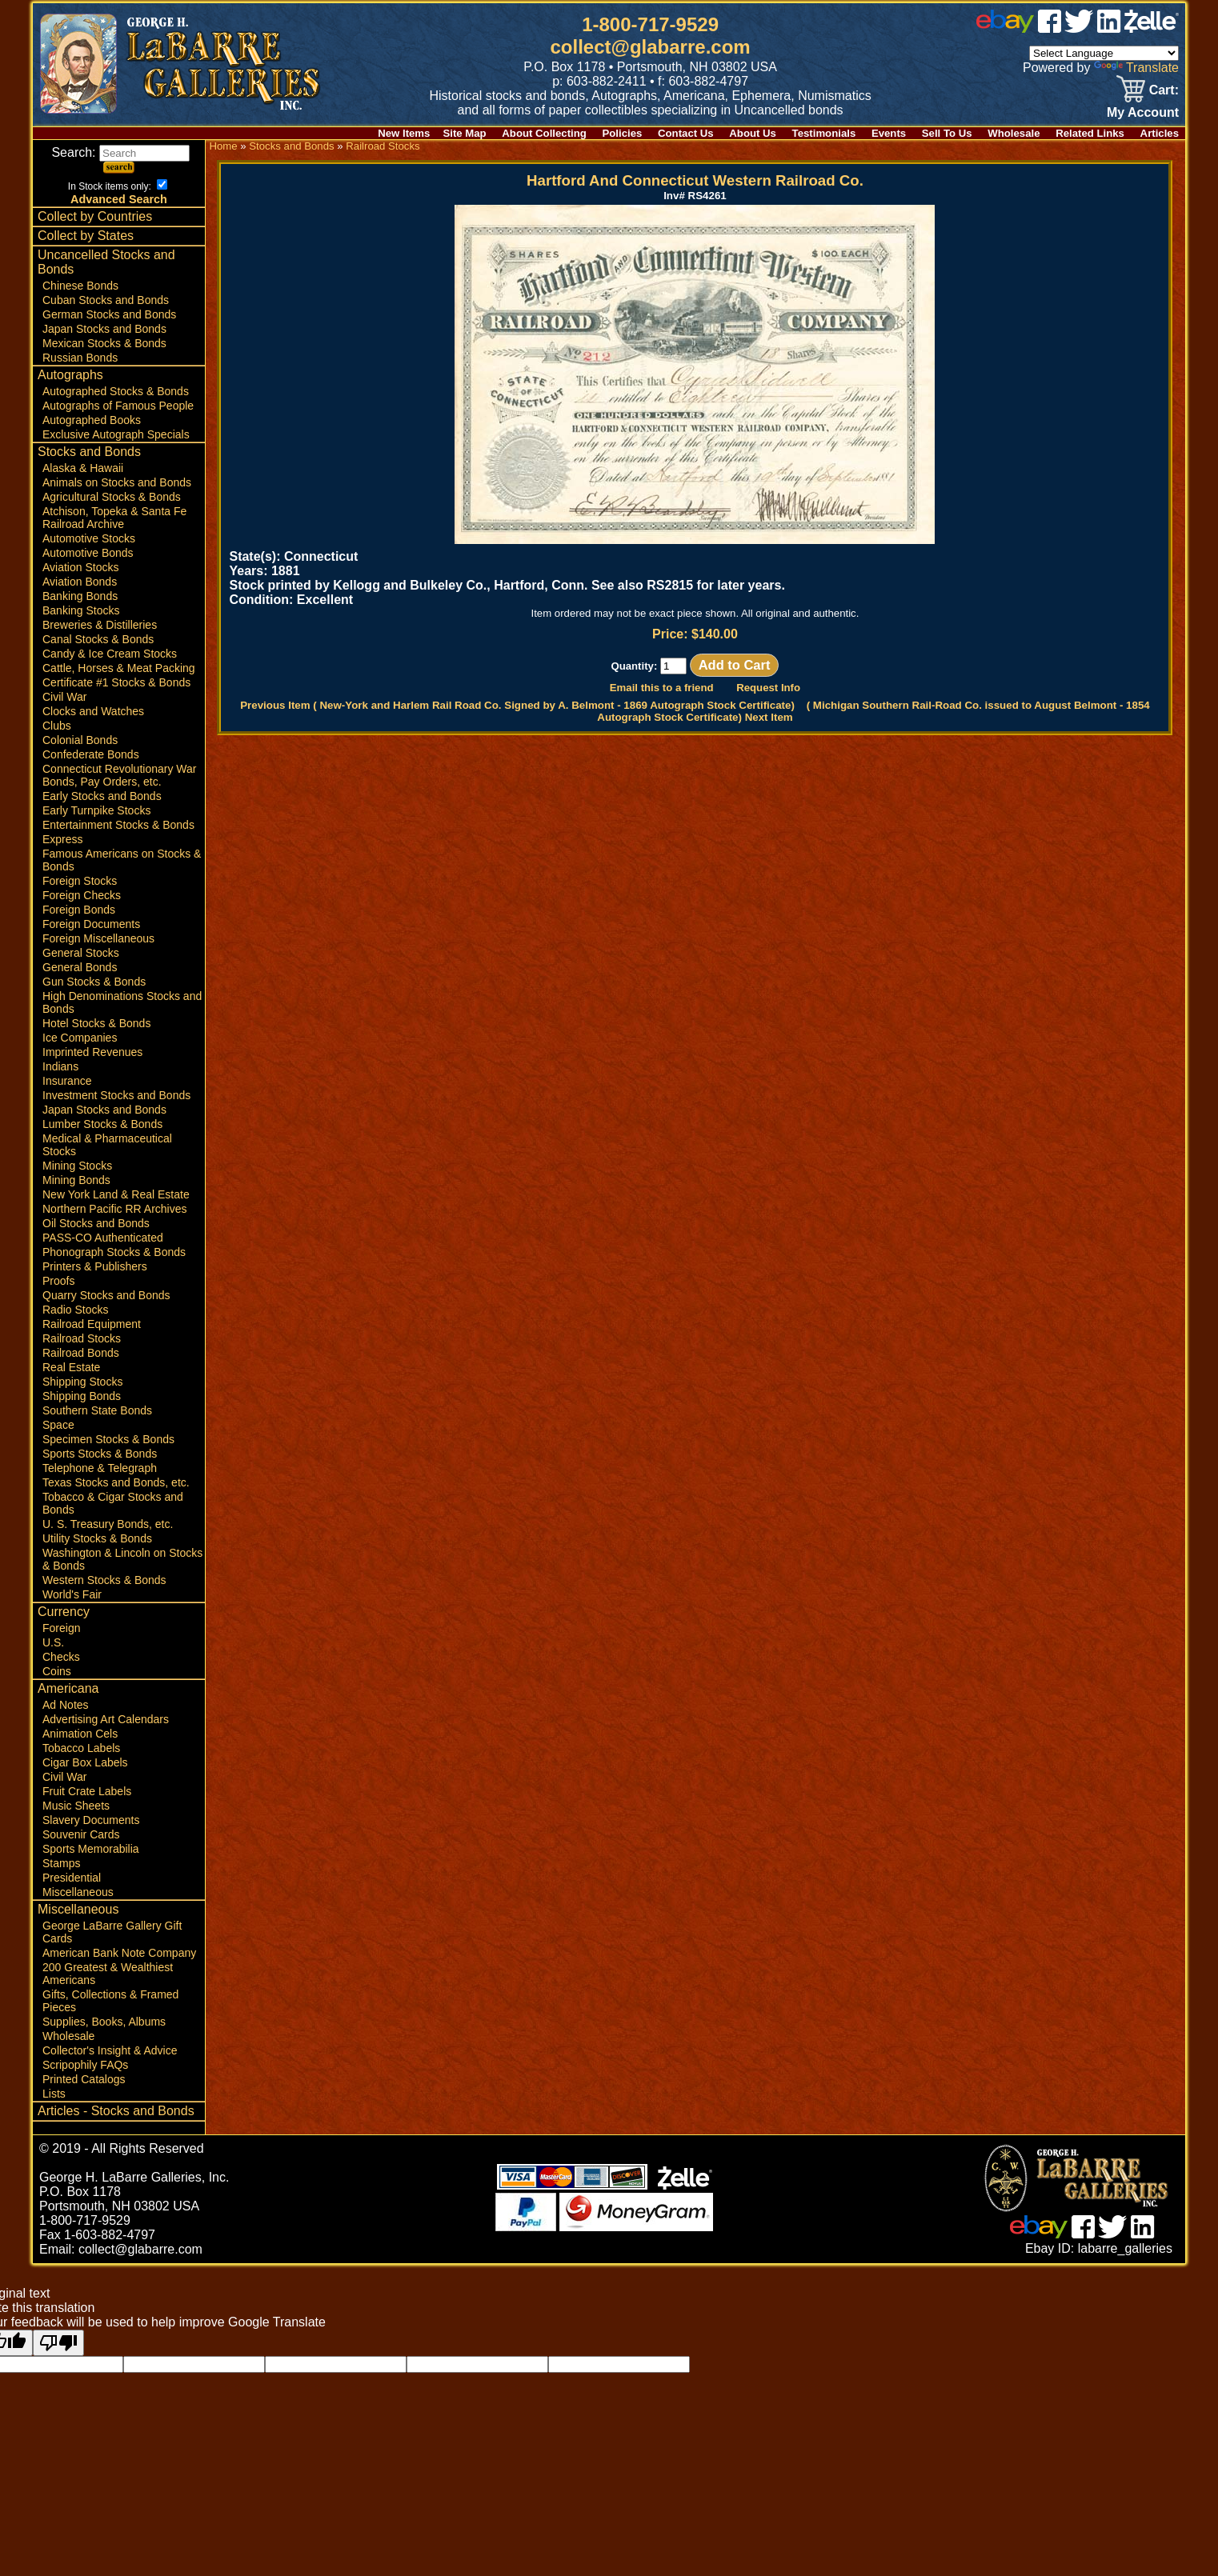  Describe the element at coordinates (121, 860) in the screenshot. I see `Famous Americans on Stocks & Bonds` at that location.